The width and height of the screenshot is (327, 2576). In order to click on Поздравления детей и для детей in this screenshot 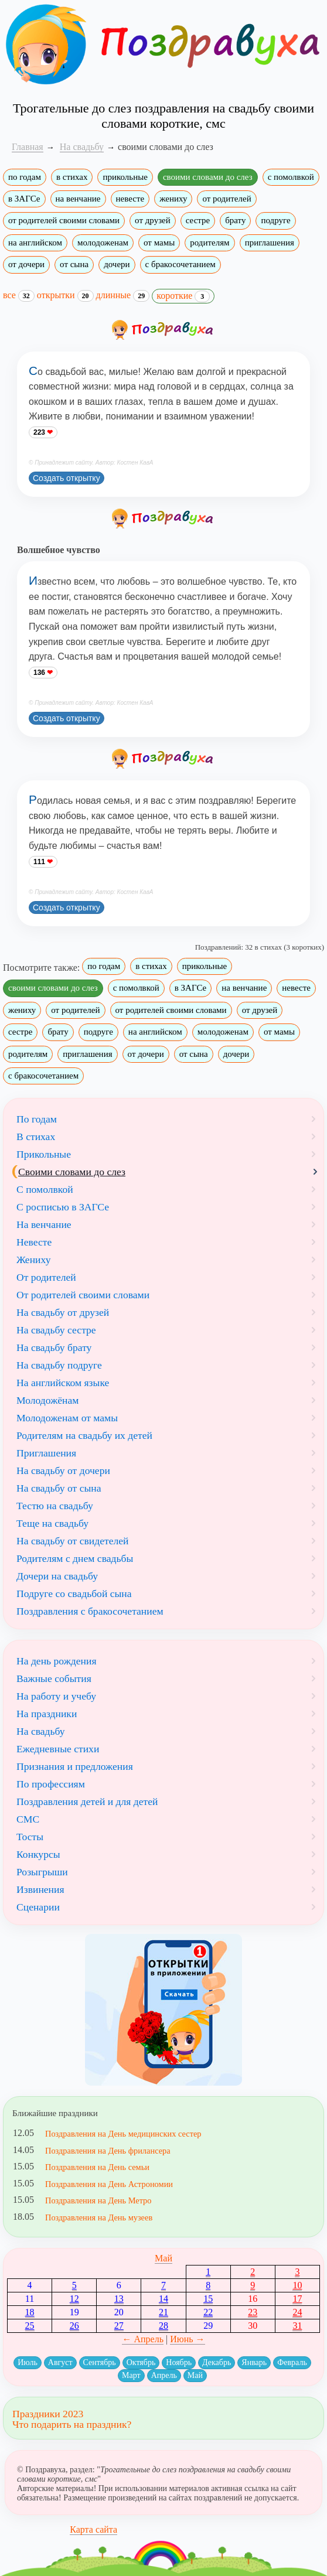, I will do `click(87, 1801)`.